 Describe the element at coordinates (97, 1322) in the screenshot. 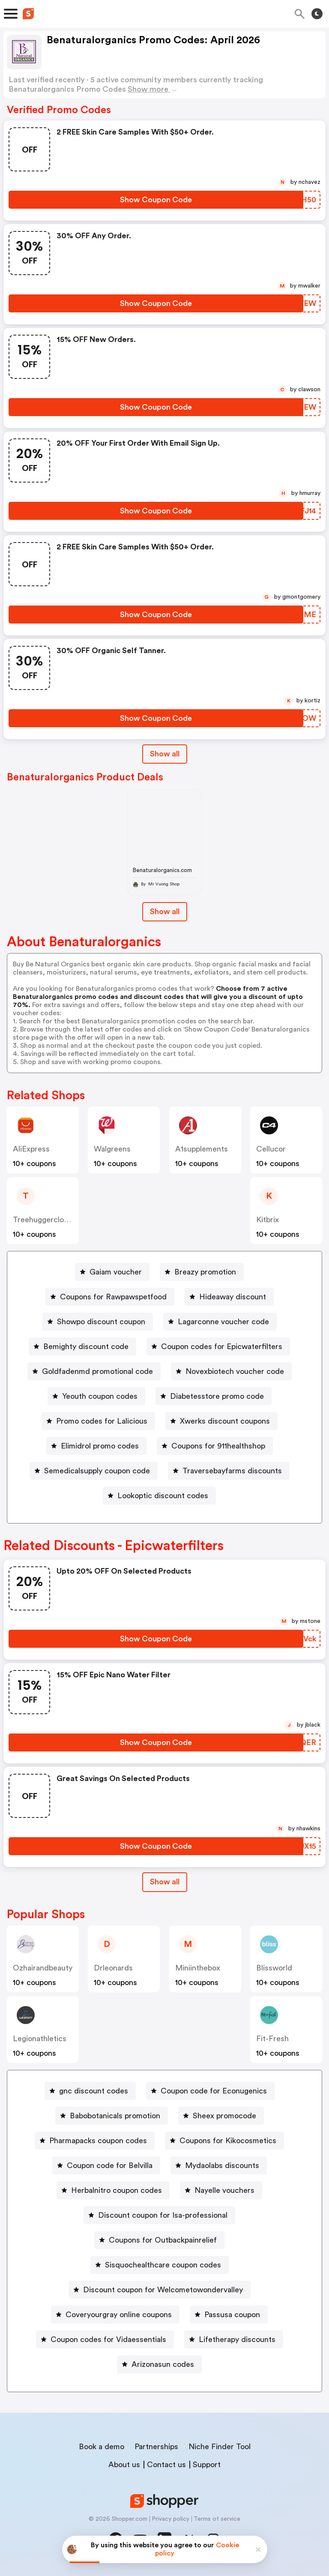

I see `[Showpo discount coupon Button]` at that location.